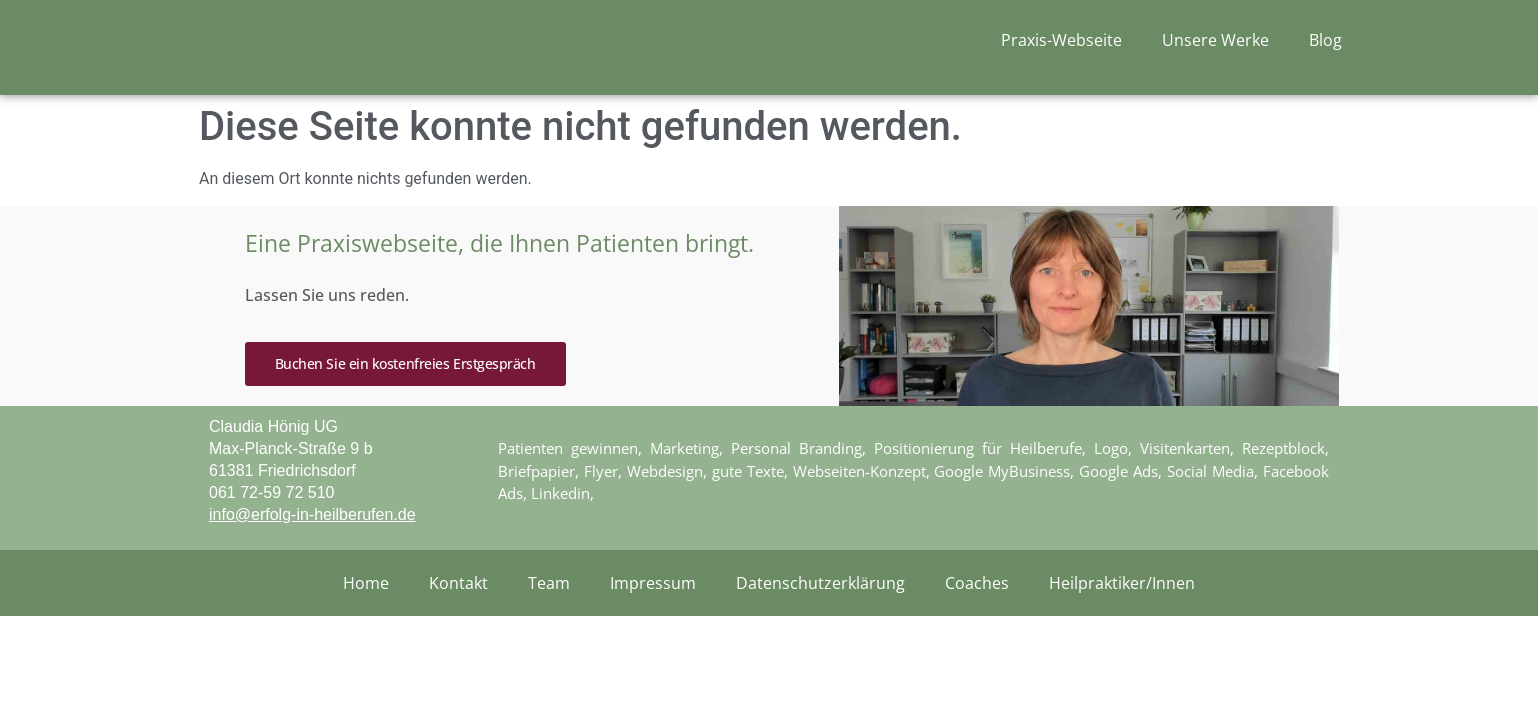 The width and height of the screenshot is (1538, 720). Describe the element at coordinates (1122, 631) in the screenshot. I see `Heilpraktiker/Innen` at that location.